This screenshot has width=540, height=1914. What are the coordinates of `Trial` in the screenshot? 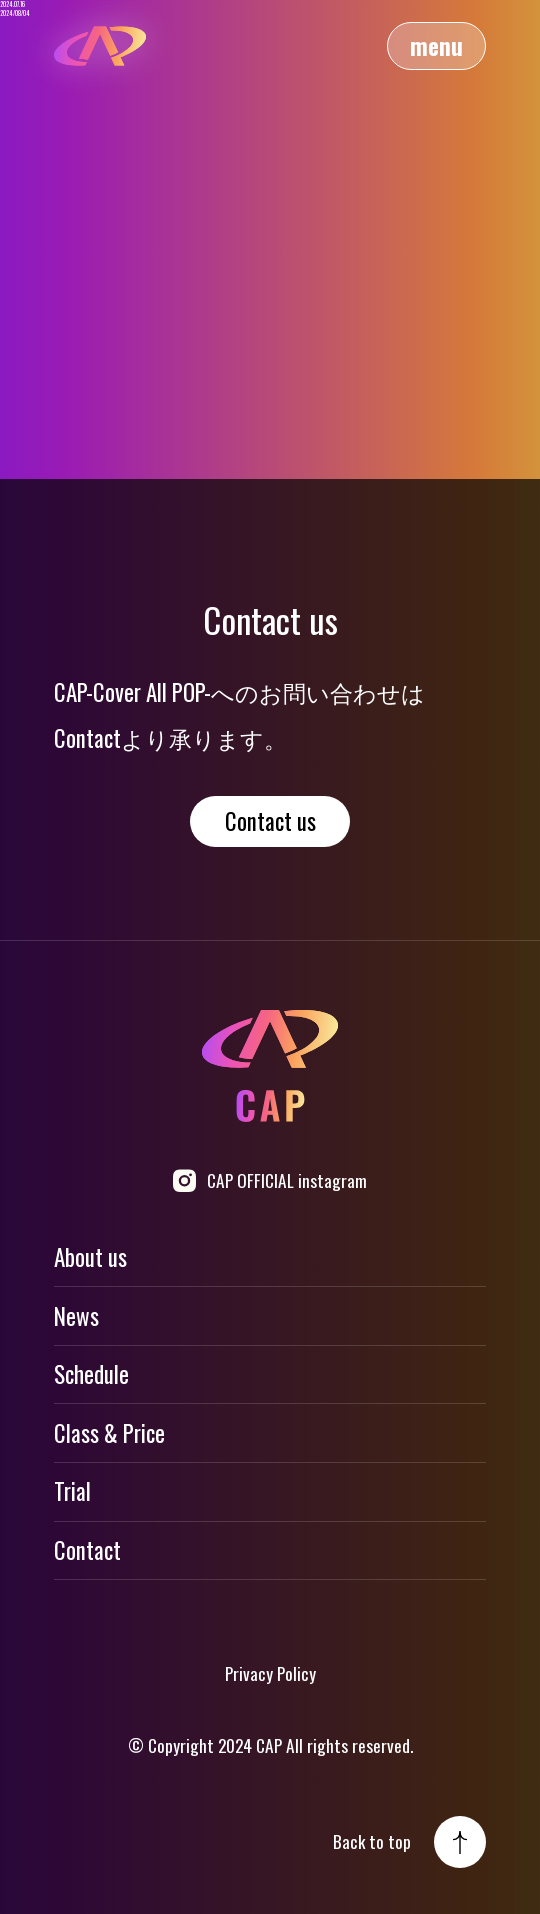 It's located at (72, 1491).